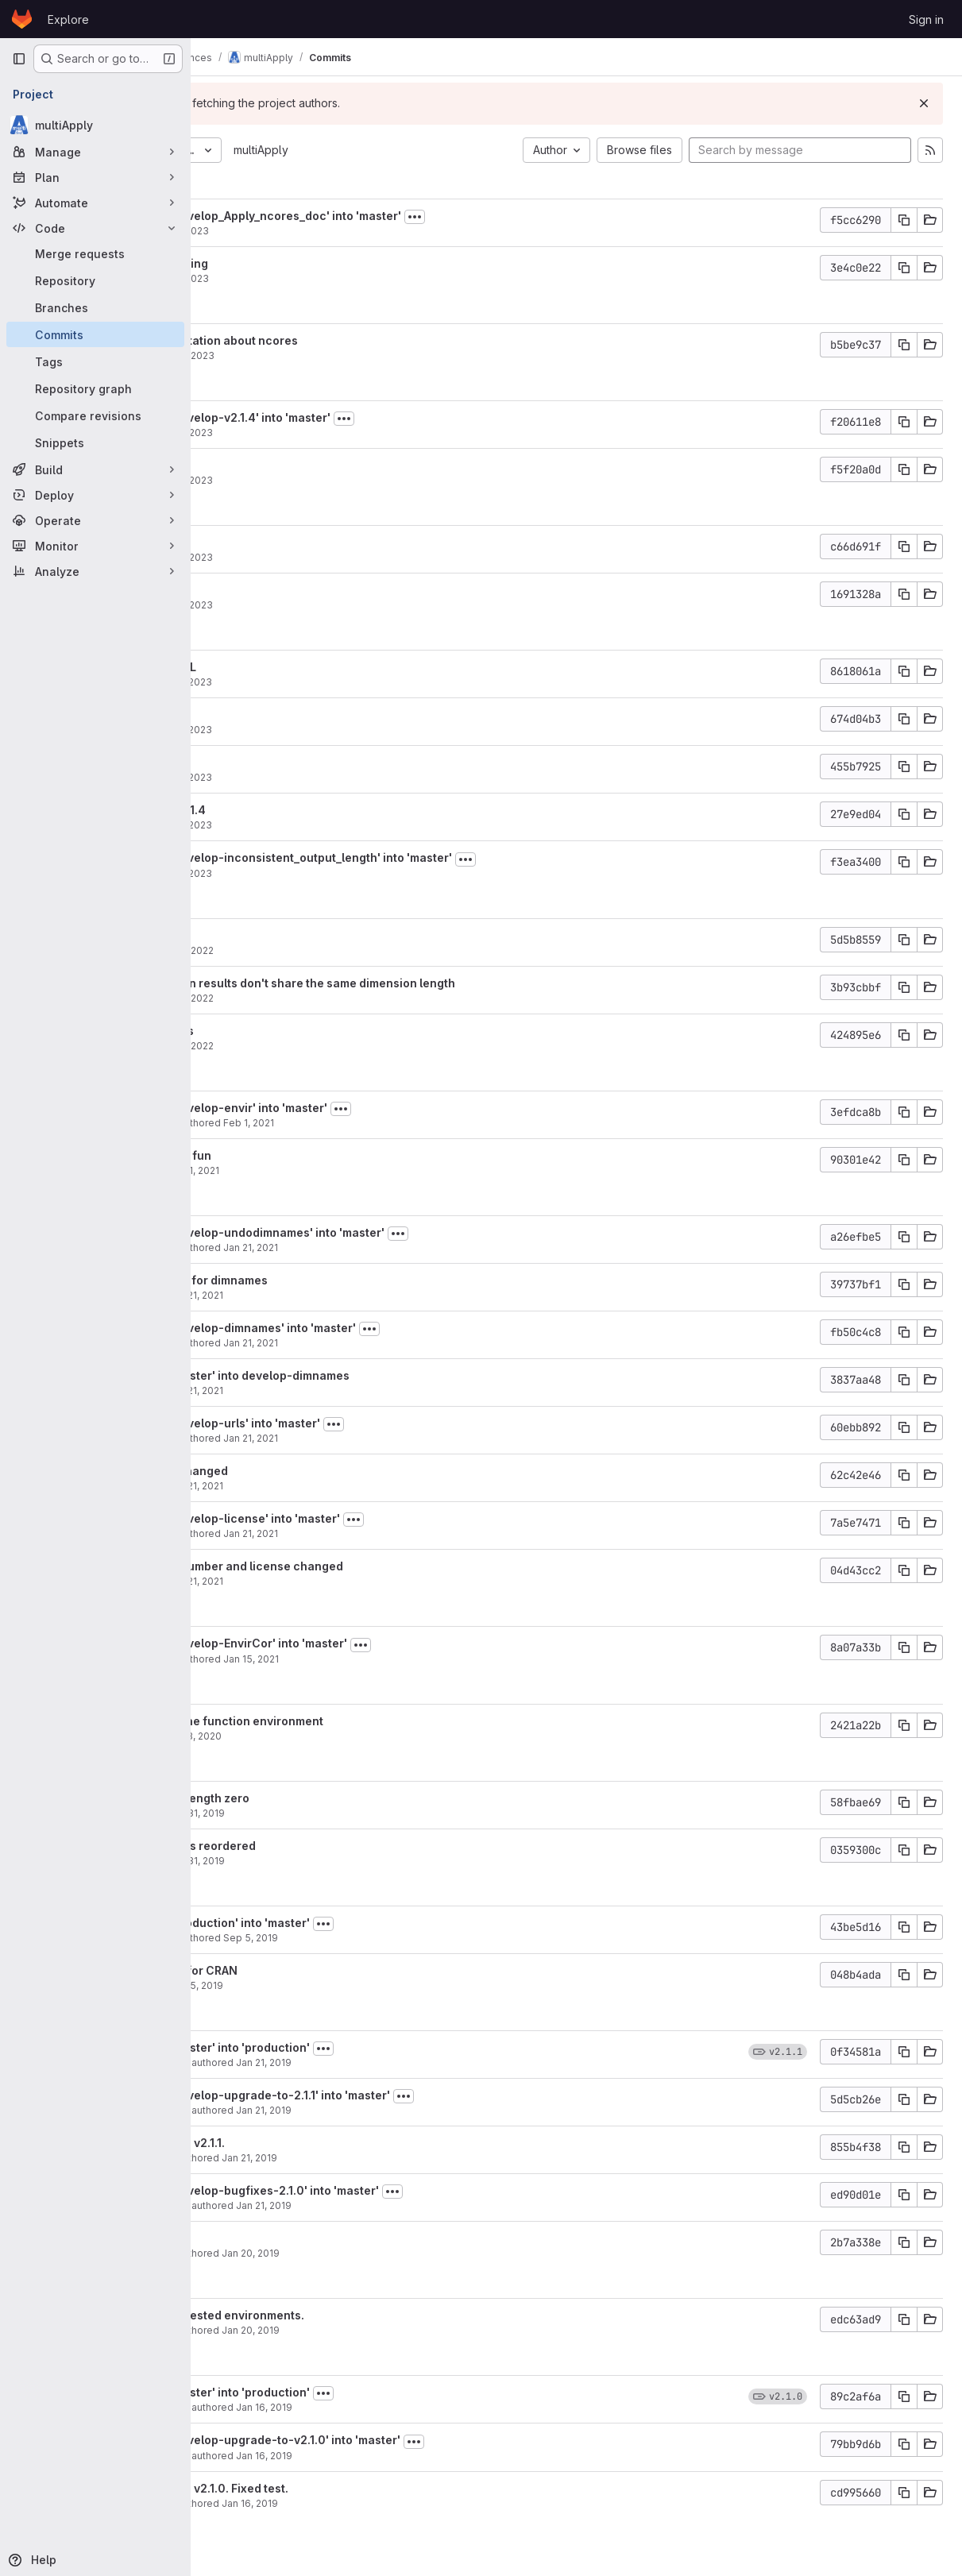  Describe the element at coordinates (309, 2142) in the screenshot. I see `Bumped version to v2.1.1.` at that location.